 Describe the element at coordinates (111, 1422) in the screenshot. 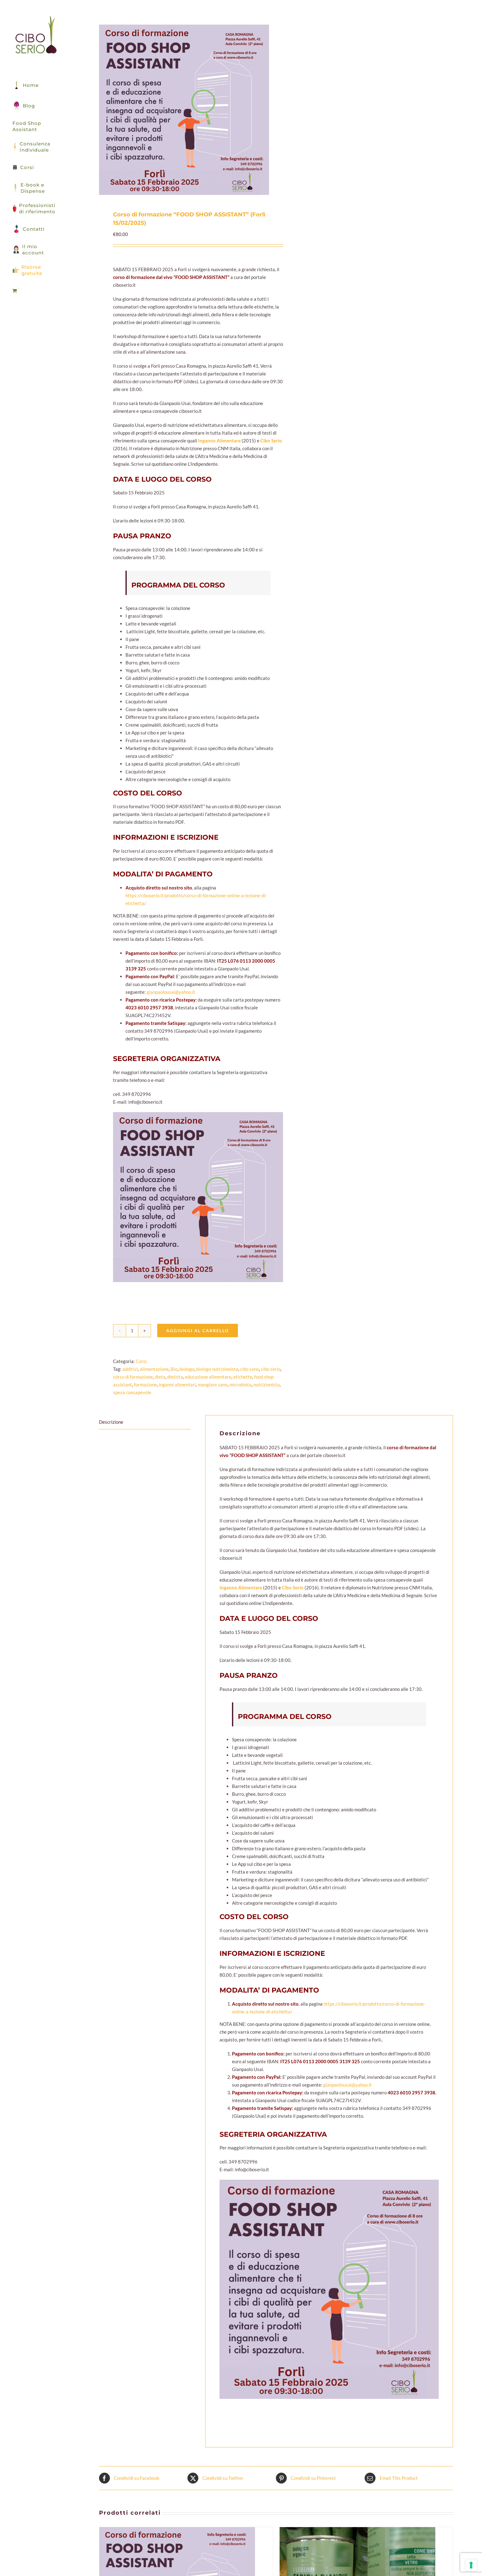

I see `Descrizione` at that location.